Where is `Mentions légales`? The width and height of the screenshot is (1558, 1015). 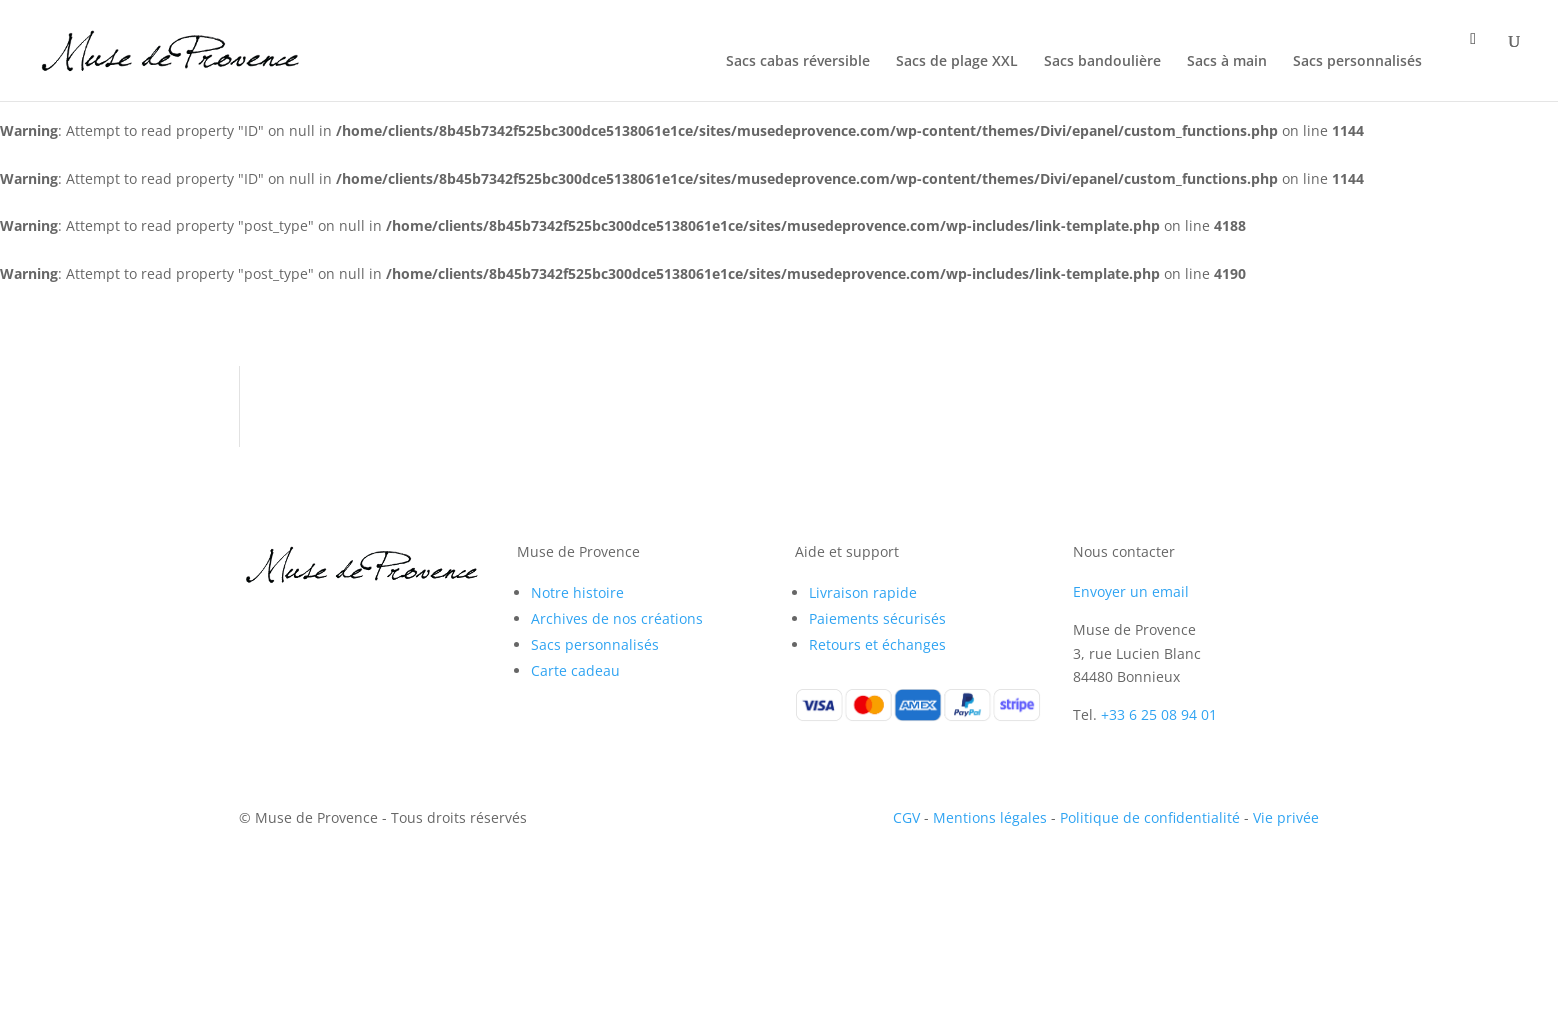 Mentions légales is located at coordinates (990, 817).